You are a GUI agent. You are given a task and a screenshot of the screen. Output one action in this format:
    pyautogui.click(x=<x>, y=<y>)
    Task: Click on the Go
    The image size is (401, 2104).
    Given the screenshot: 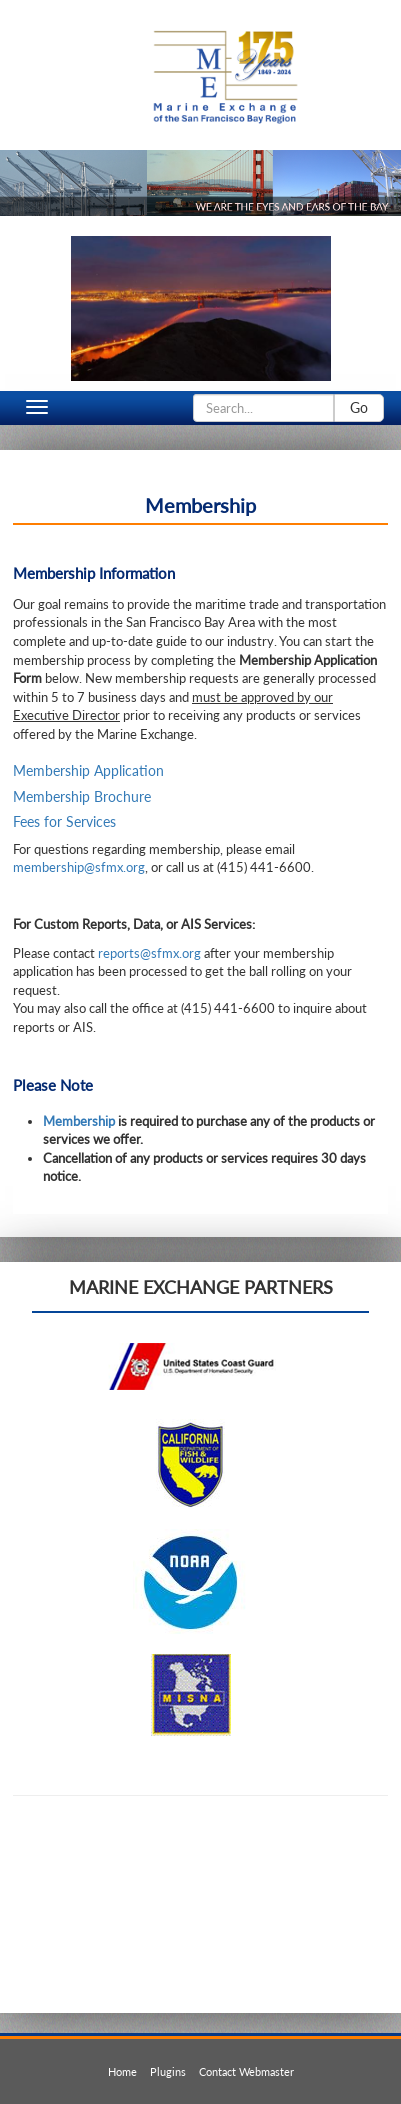 What is the action you would take?
    pyautogui.click(x=359, y=407)
    